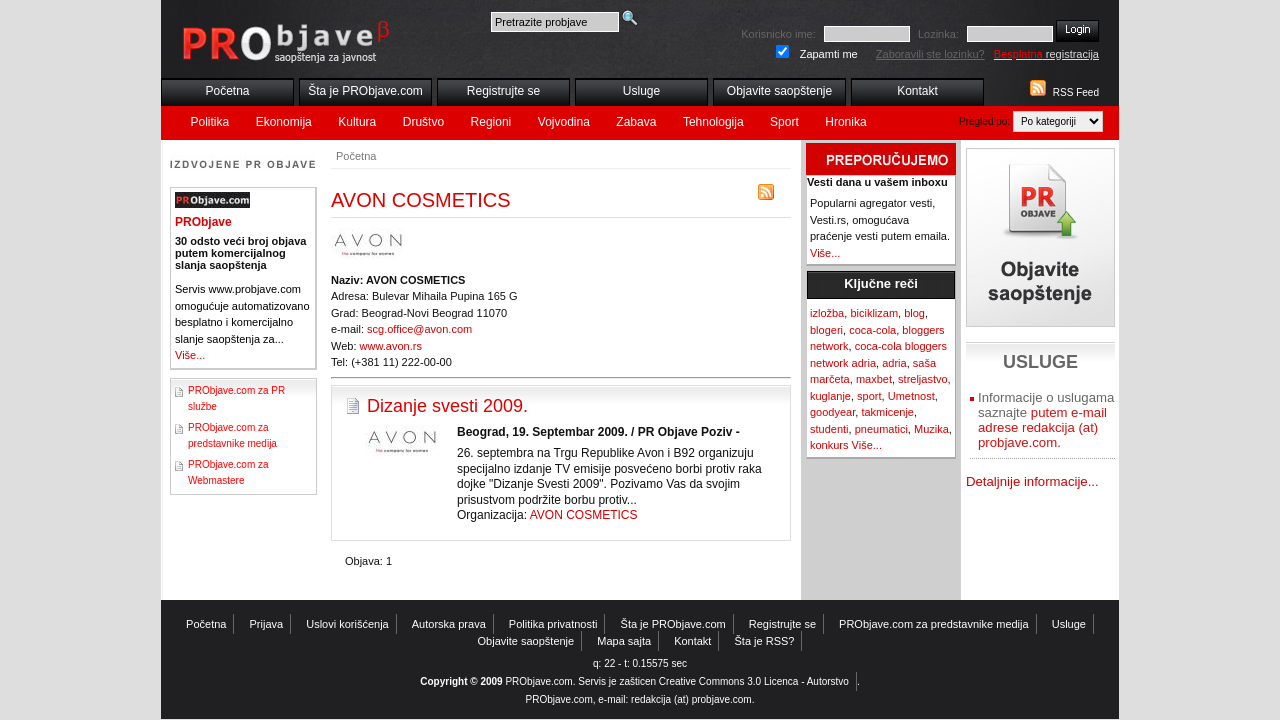  Describe the element at coordinates (826, 330) in the screenshot. I see `blogeri` at that location.